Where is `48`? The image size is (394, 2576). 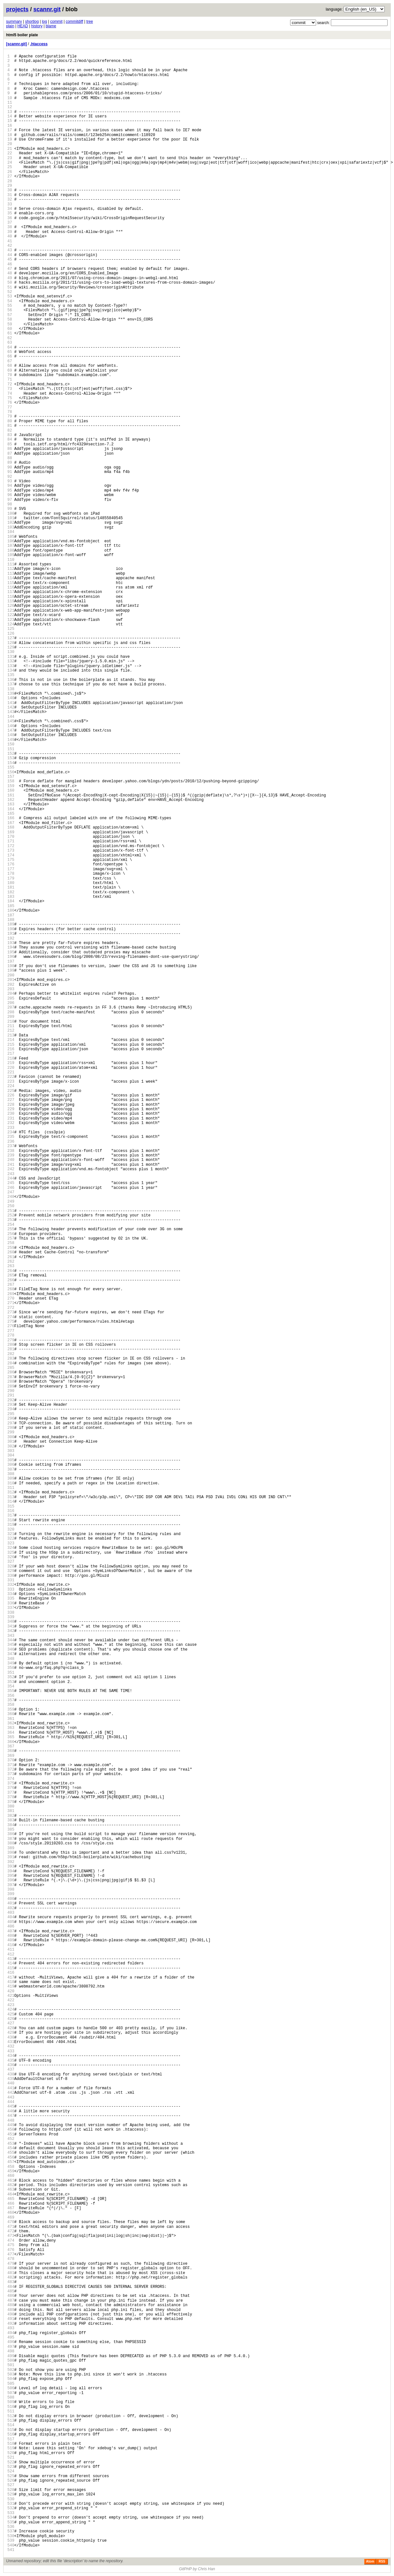
48 is located at coordinates (9, 273).